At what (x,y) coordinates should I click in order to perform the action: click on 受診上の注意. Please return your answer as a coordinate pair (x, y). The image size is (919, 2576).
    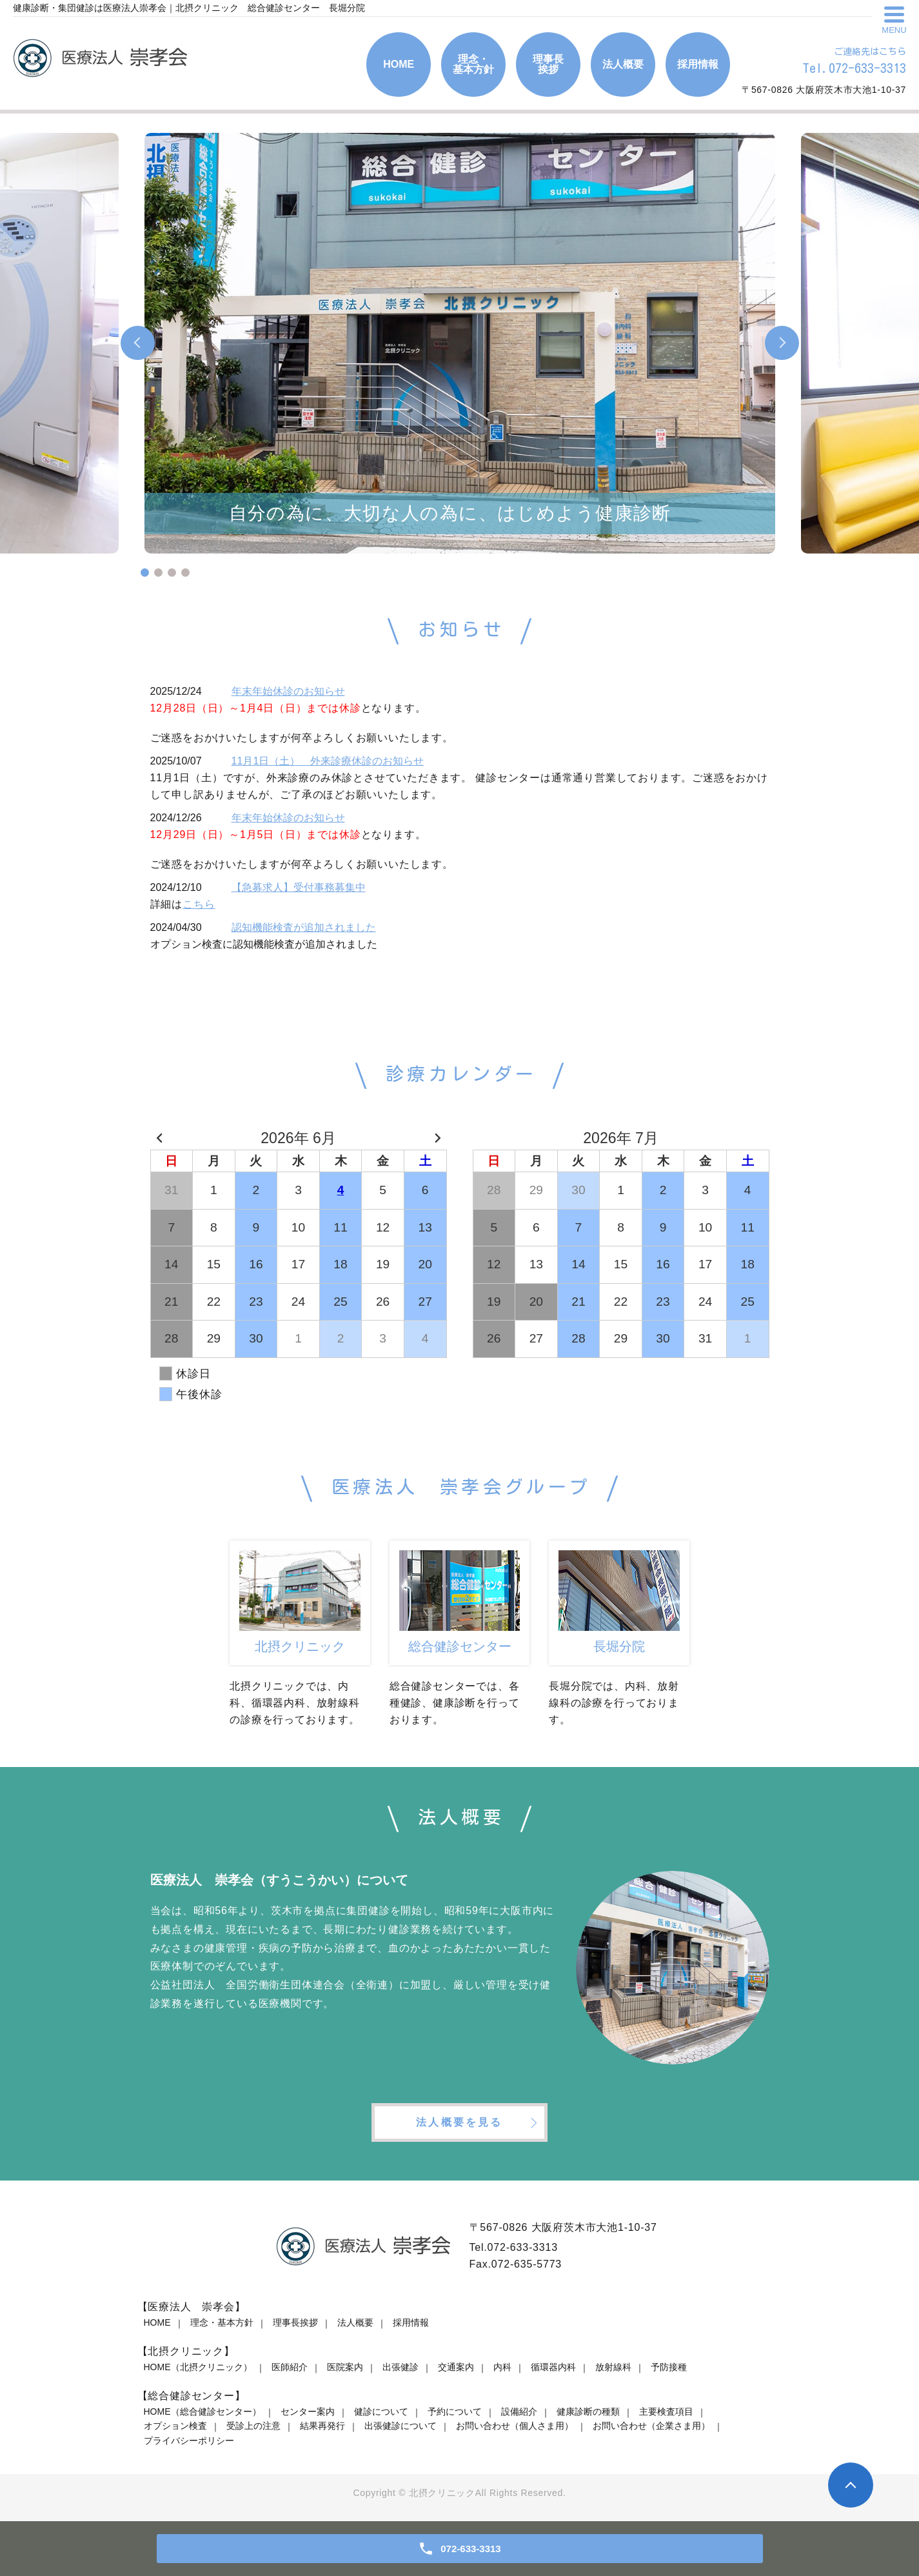
    Looking at the image, I should click on (253, 2426).